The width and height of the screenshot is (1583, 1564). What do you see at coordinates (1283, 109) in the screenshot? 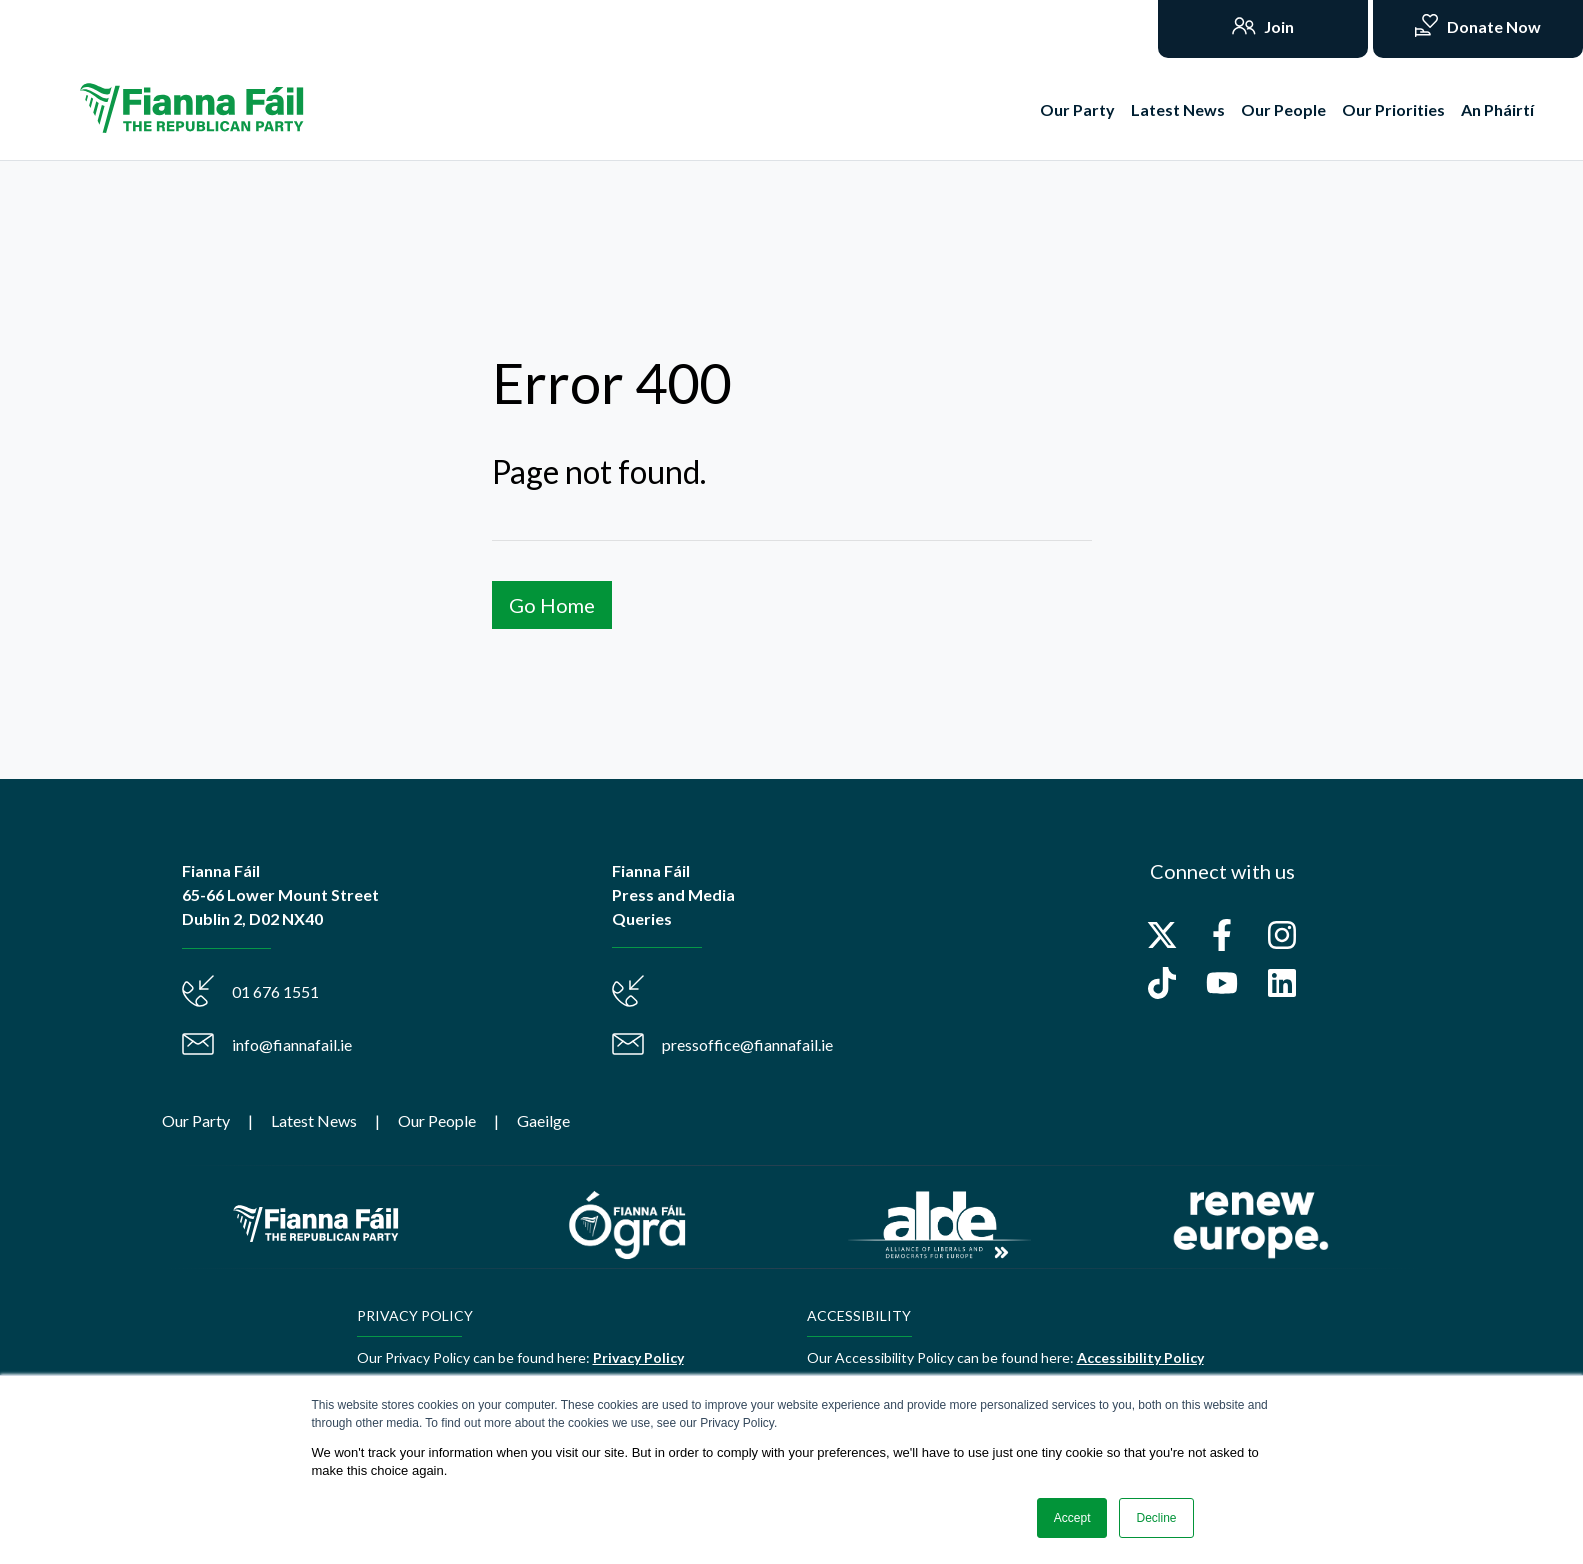
I see `Our People` at bounding box center [1283, 109].